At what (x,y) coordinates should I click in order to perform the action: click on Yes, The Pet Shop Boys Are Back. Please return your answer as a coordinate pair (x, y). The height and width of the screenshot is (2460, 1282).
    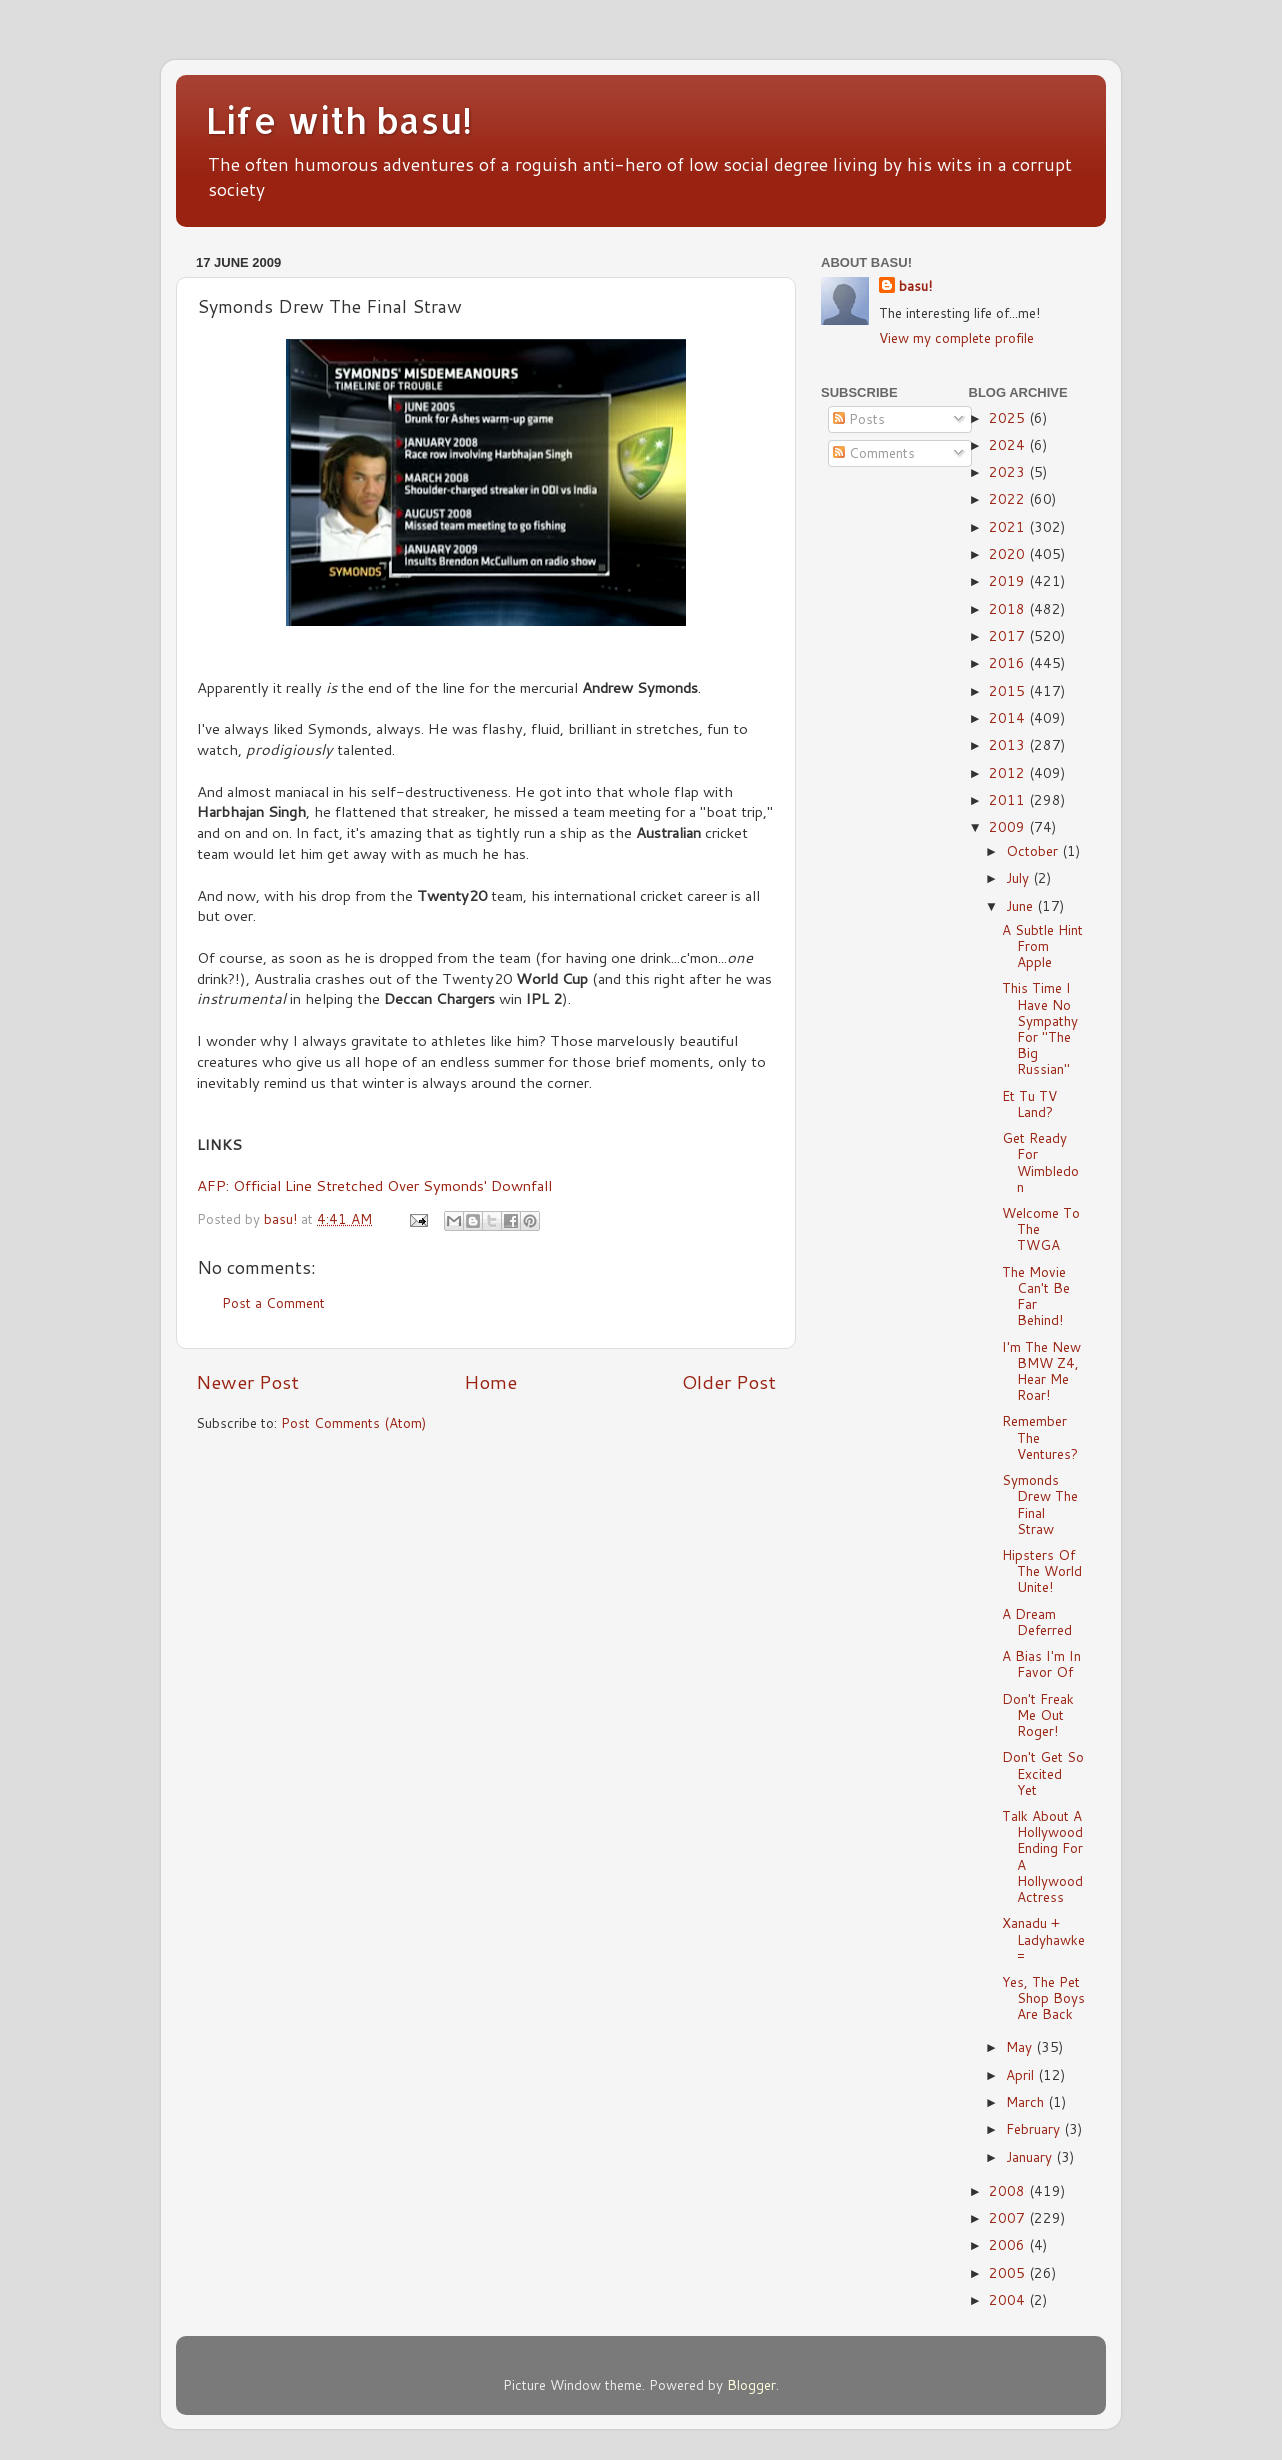
    Looking at the image, I should click on (1043, 1997).